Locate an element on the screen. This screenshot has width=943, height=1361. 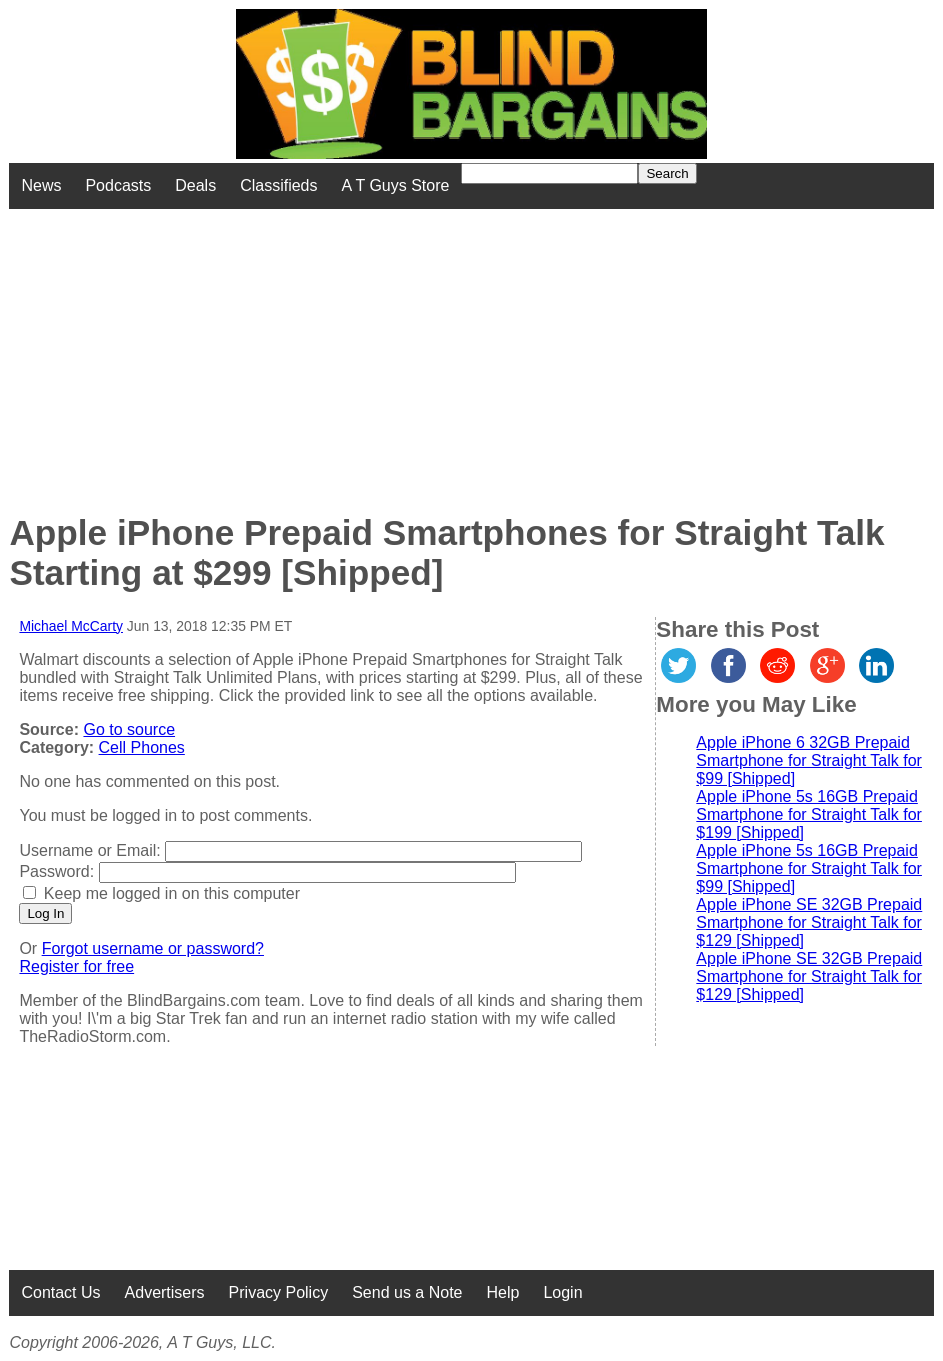
Podcasts is located at coordinates (118, 185).